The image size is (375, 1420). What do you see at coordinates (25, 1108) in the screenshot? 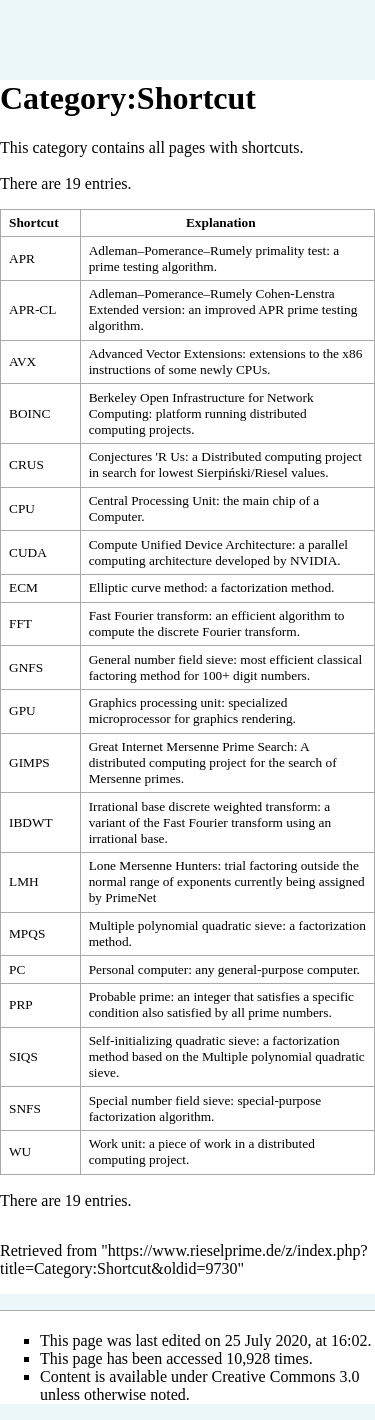
I see `SNFS` at bounding box center [25, 1108].